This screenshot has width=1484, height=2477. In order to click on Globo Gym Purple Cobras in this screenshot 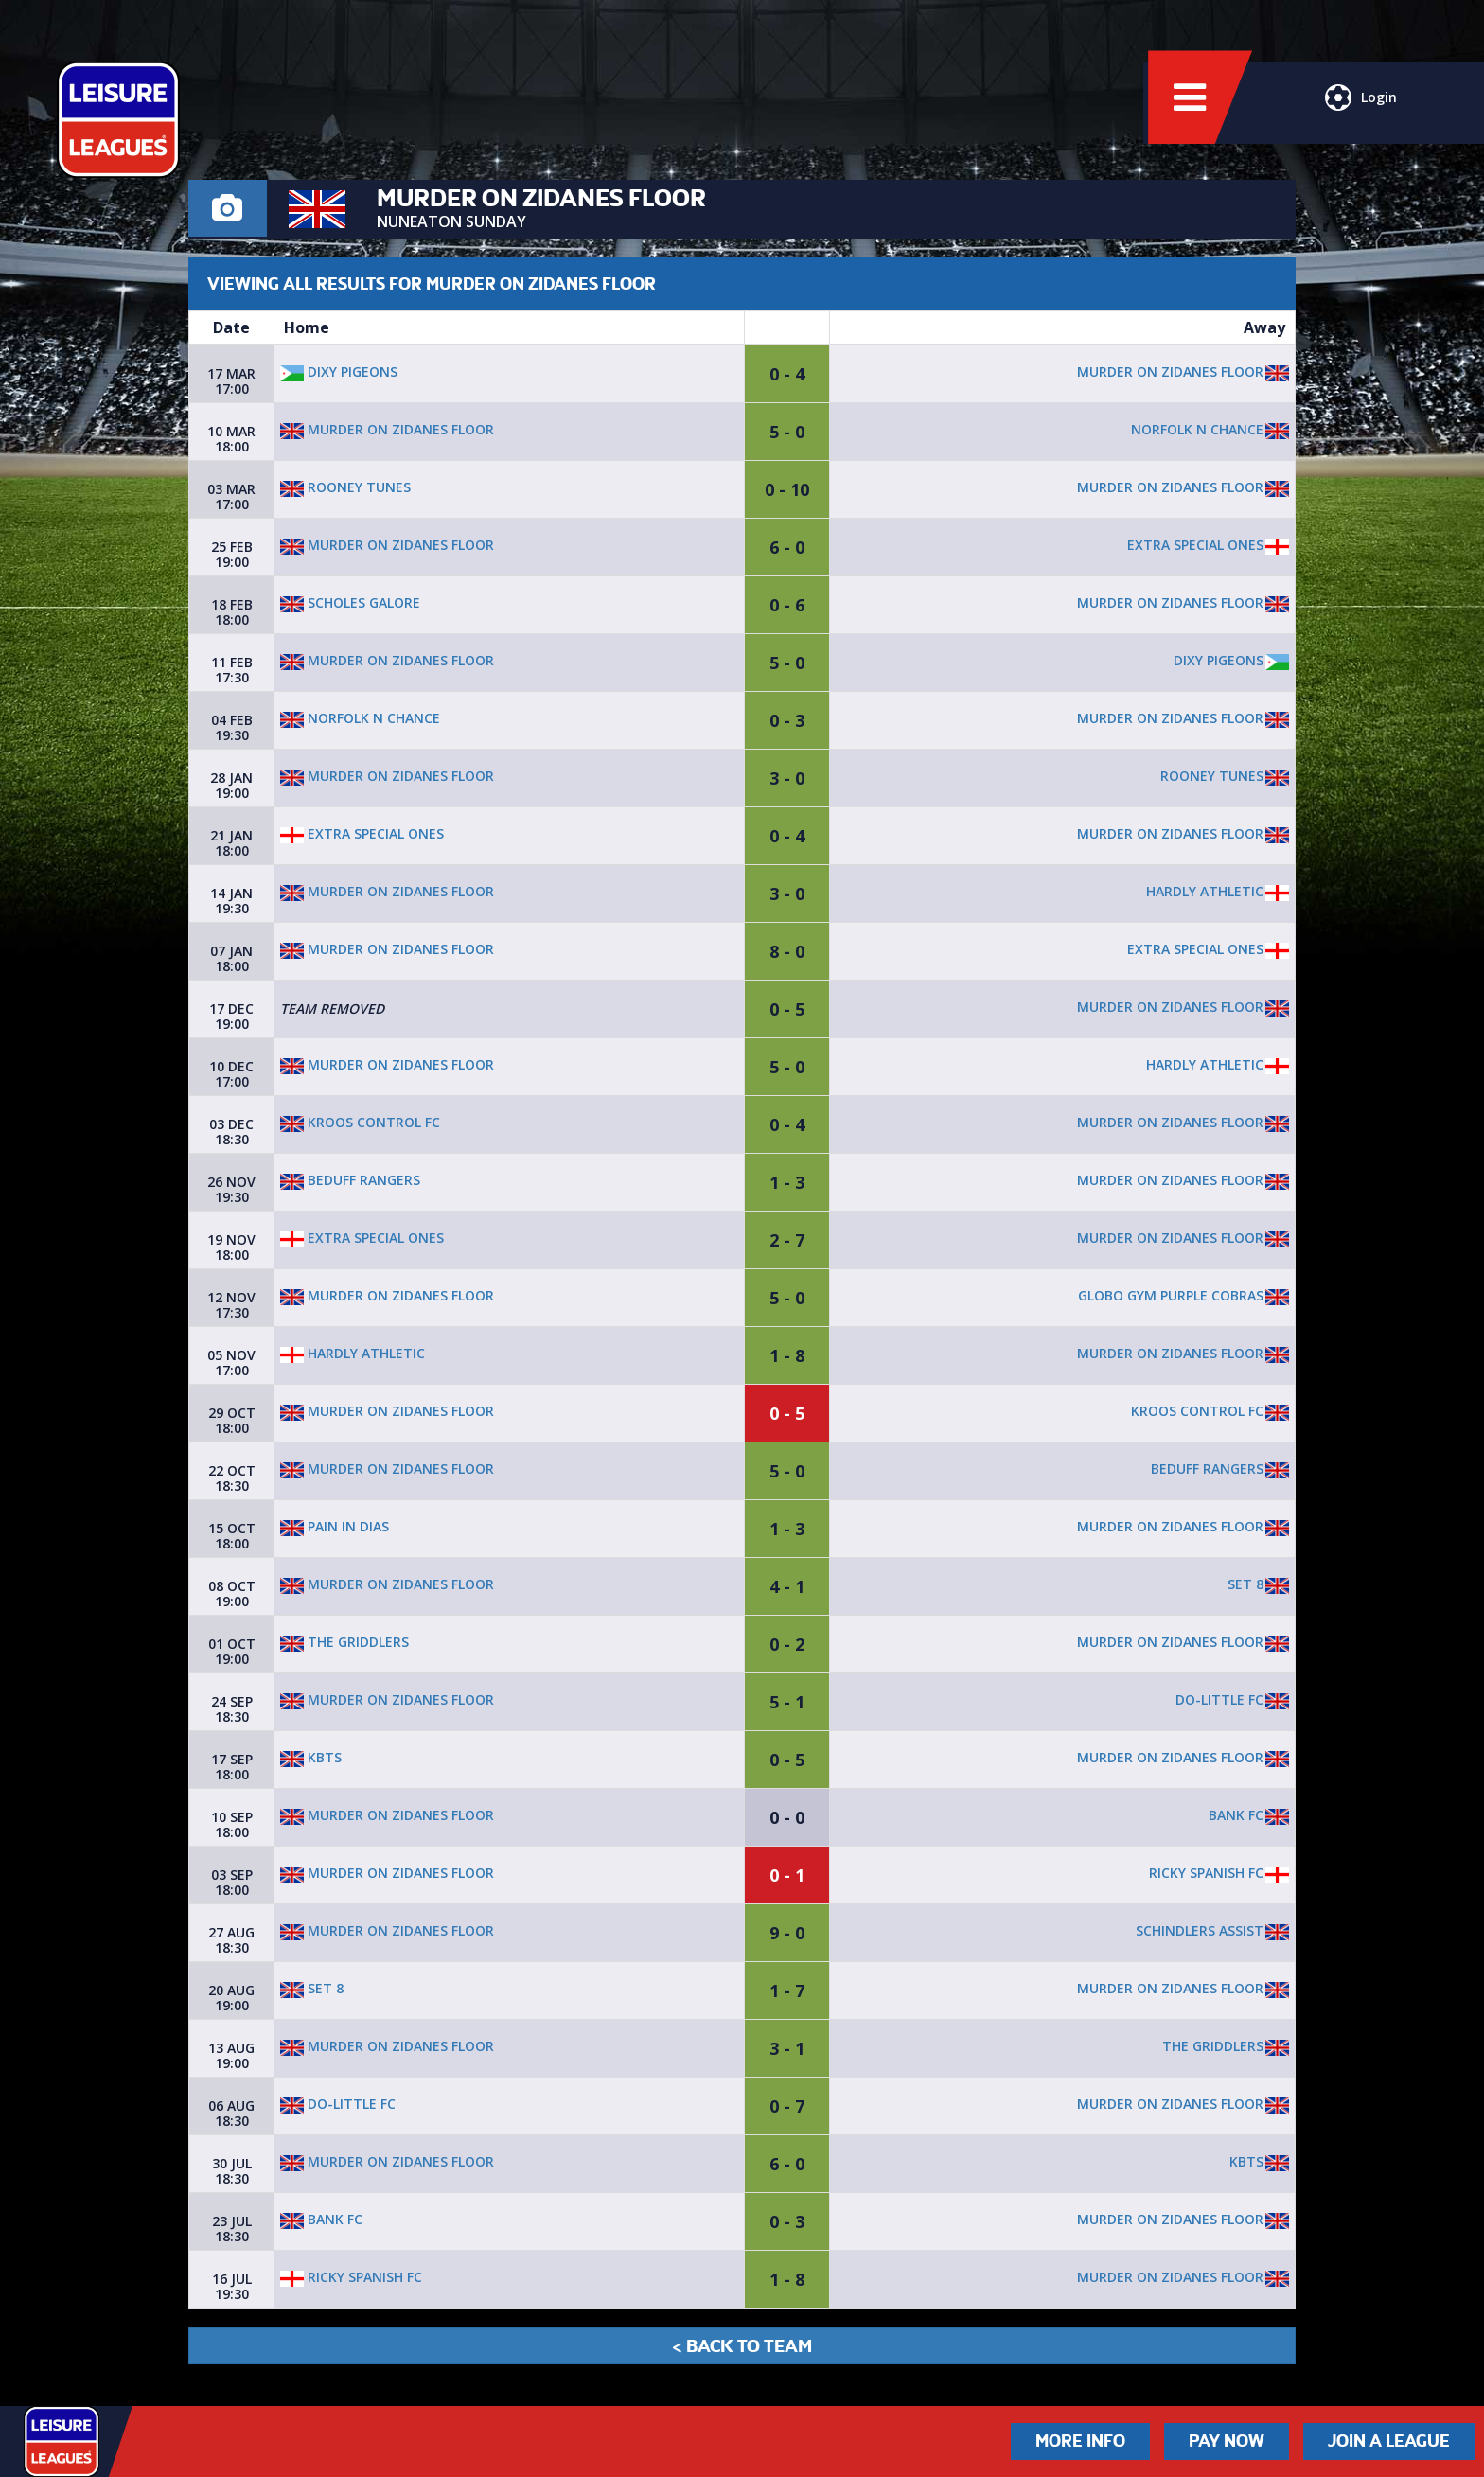, I will do `click(1170, 1295)`.